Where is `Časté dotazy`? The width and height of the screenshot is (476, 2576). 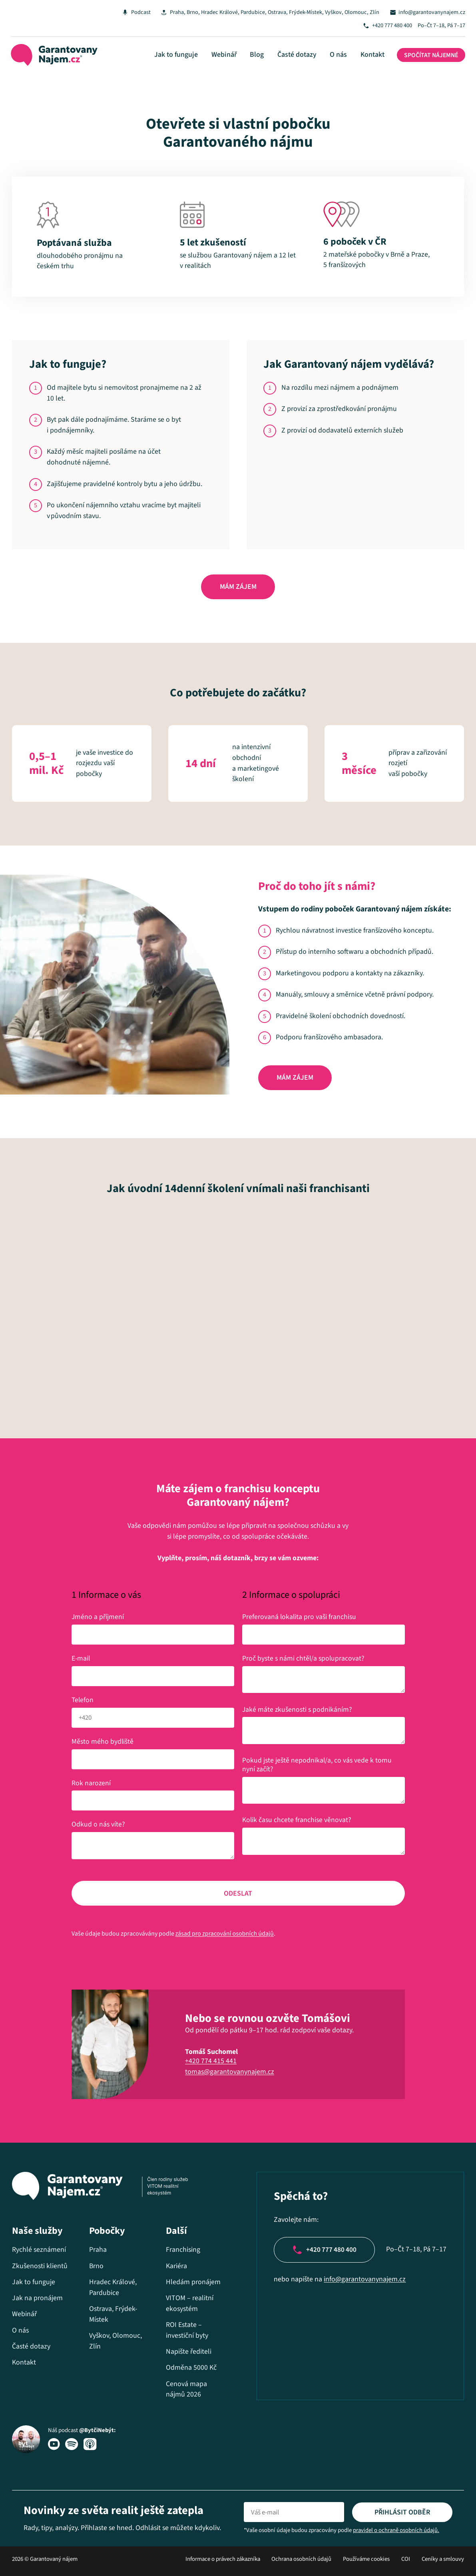 Časté dotazy is located at coordinates (297, 55).